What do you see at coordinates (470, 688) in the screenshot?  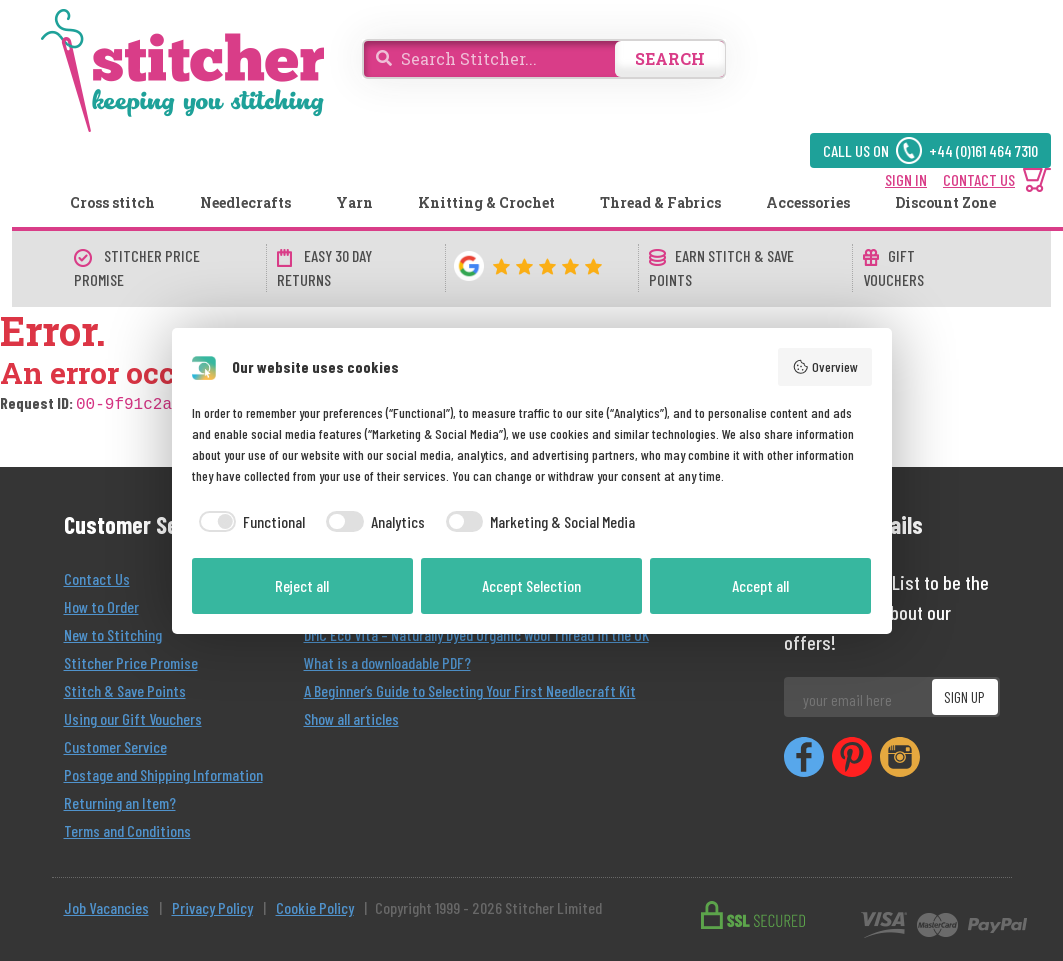 I see `A Beginner’s Guide to Selecting Your First Needlecraft Kit` at bounding box center [470, 688].